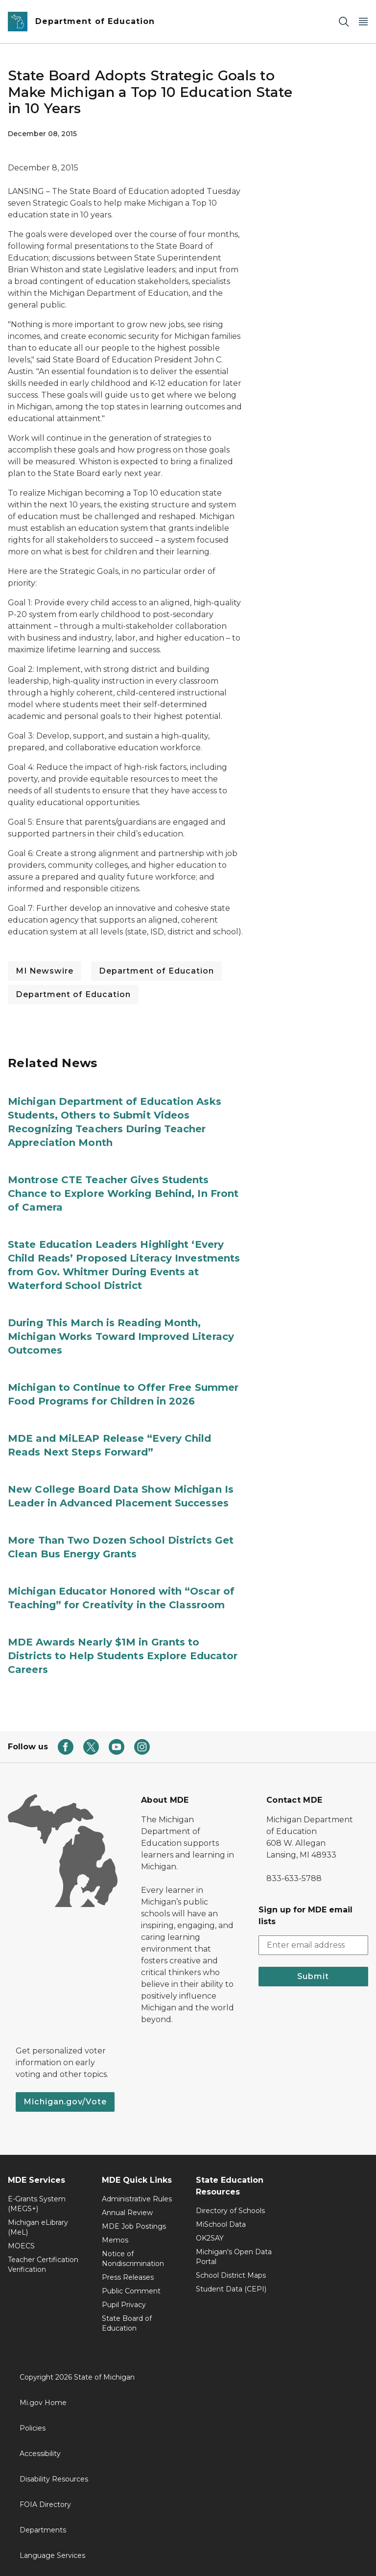 Image resolution: width=376 pixels, height=2576 pixels. Describe the element at coordinates (230, 2210) in the screenshot. I see `Directory of Schools` at that location.